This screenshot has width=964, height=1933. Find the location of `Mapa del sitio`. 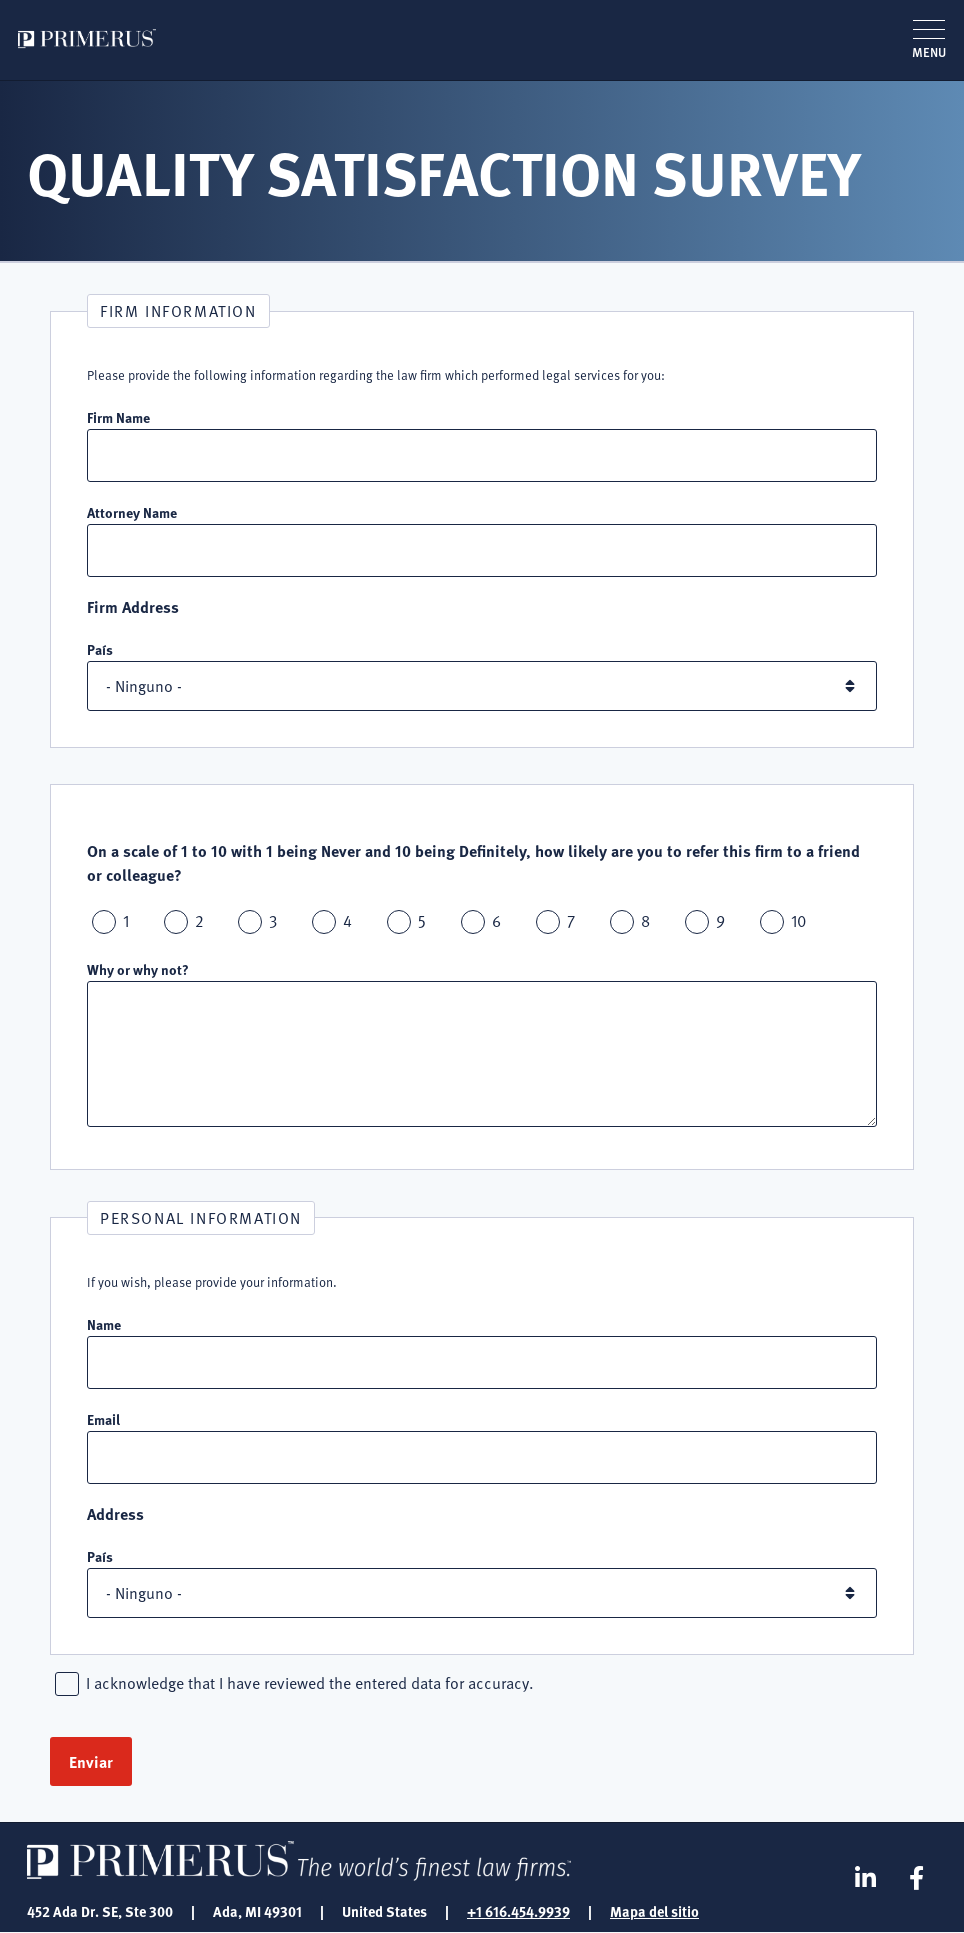

Mapa del sitio is located at coordinates (654, 1911).